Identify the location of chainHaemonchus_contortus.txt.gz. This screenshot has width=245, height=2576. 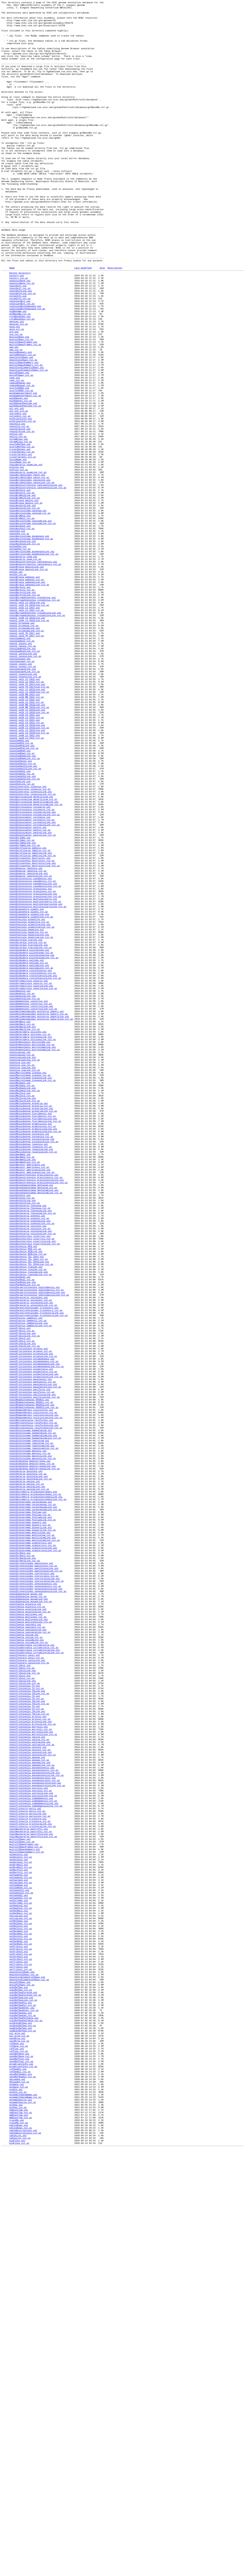
(30, 1203).